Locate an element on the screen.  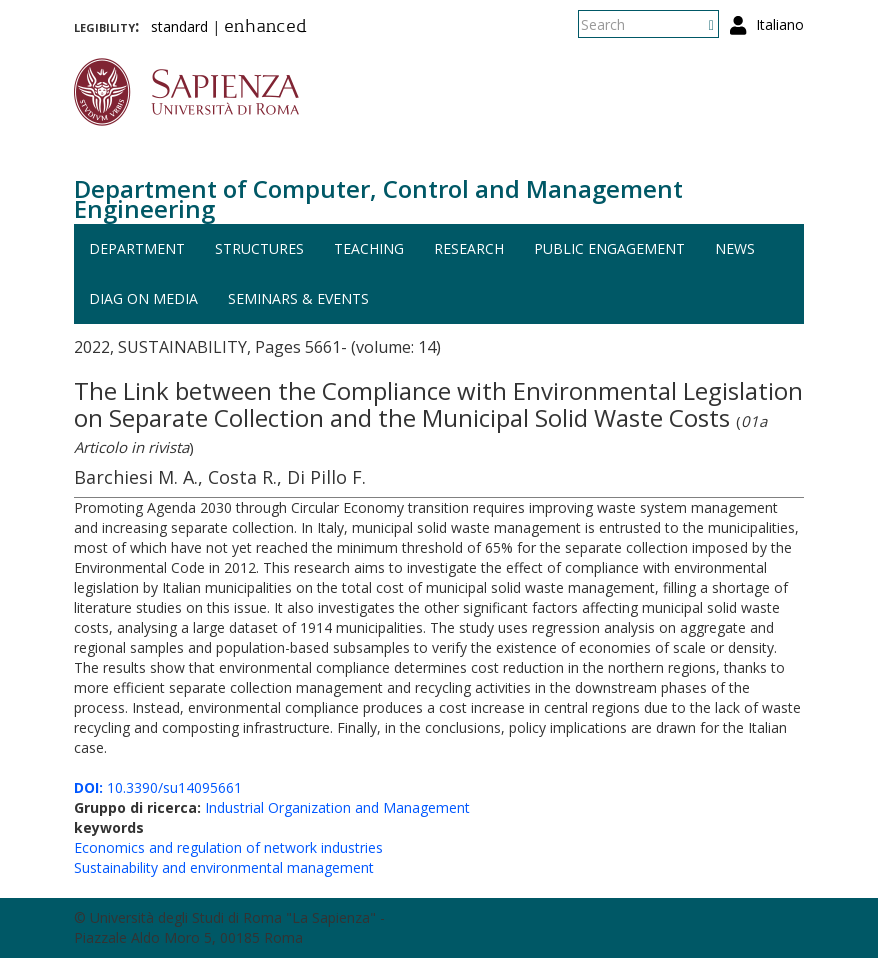
Research is located at coordinates (469, 248).